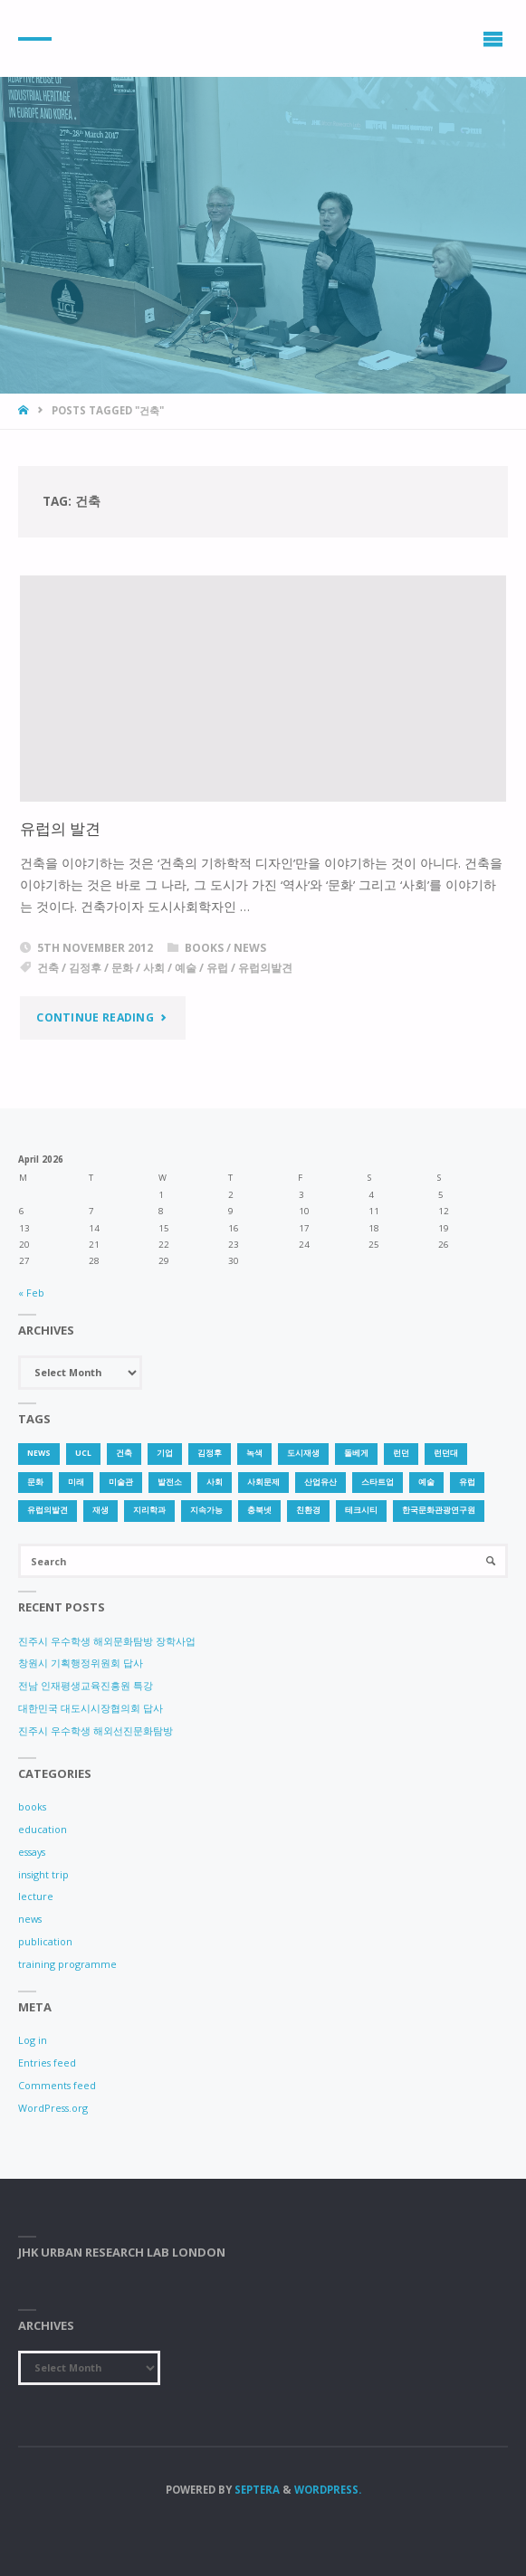 This screenshot has height=2576, width=526. What do you see at coordinates (43, 1874) in the screenshot?
I see `insight trip` at bounding box center [43, 1874].